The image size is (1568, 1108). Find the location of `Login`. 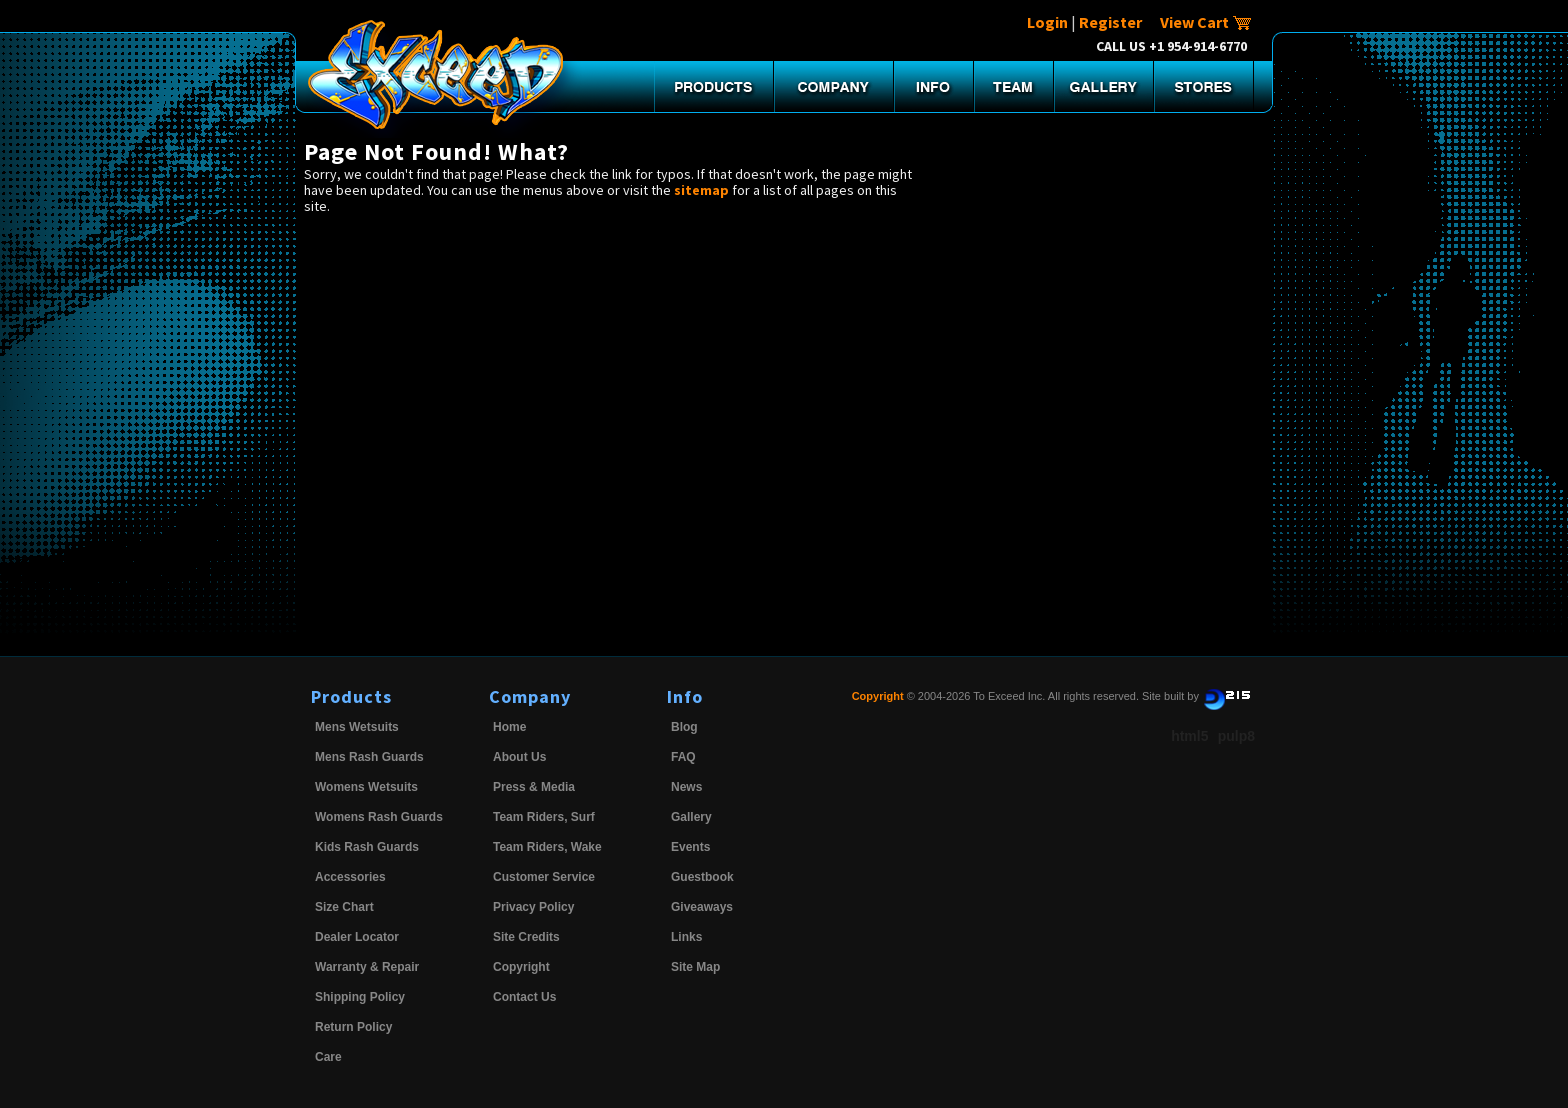

Login is located at coordinates (1047, 22).